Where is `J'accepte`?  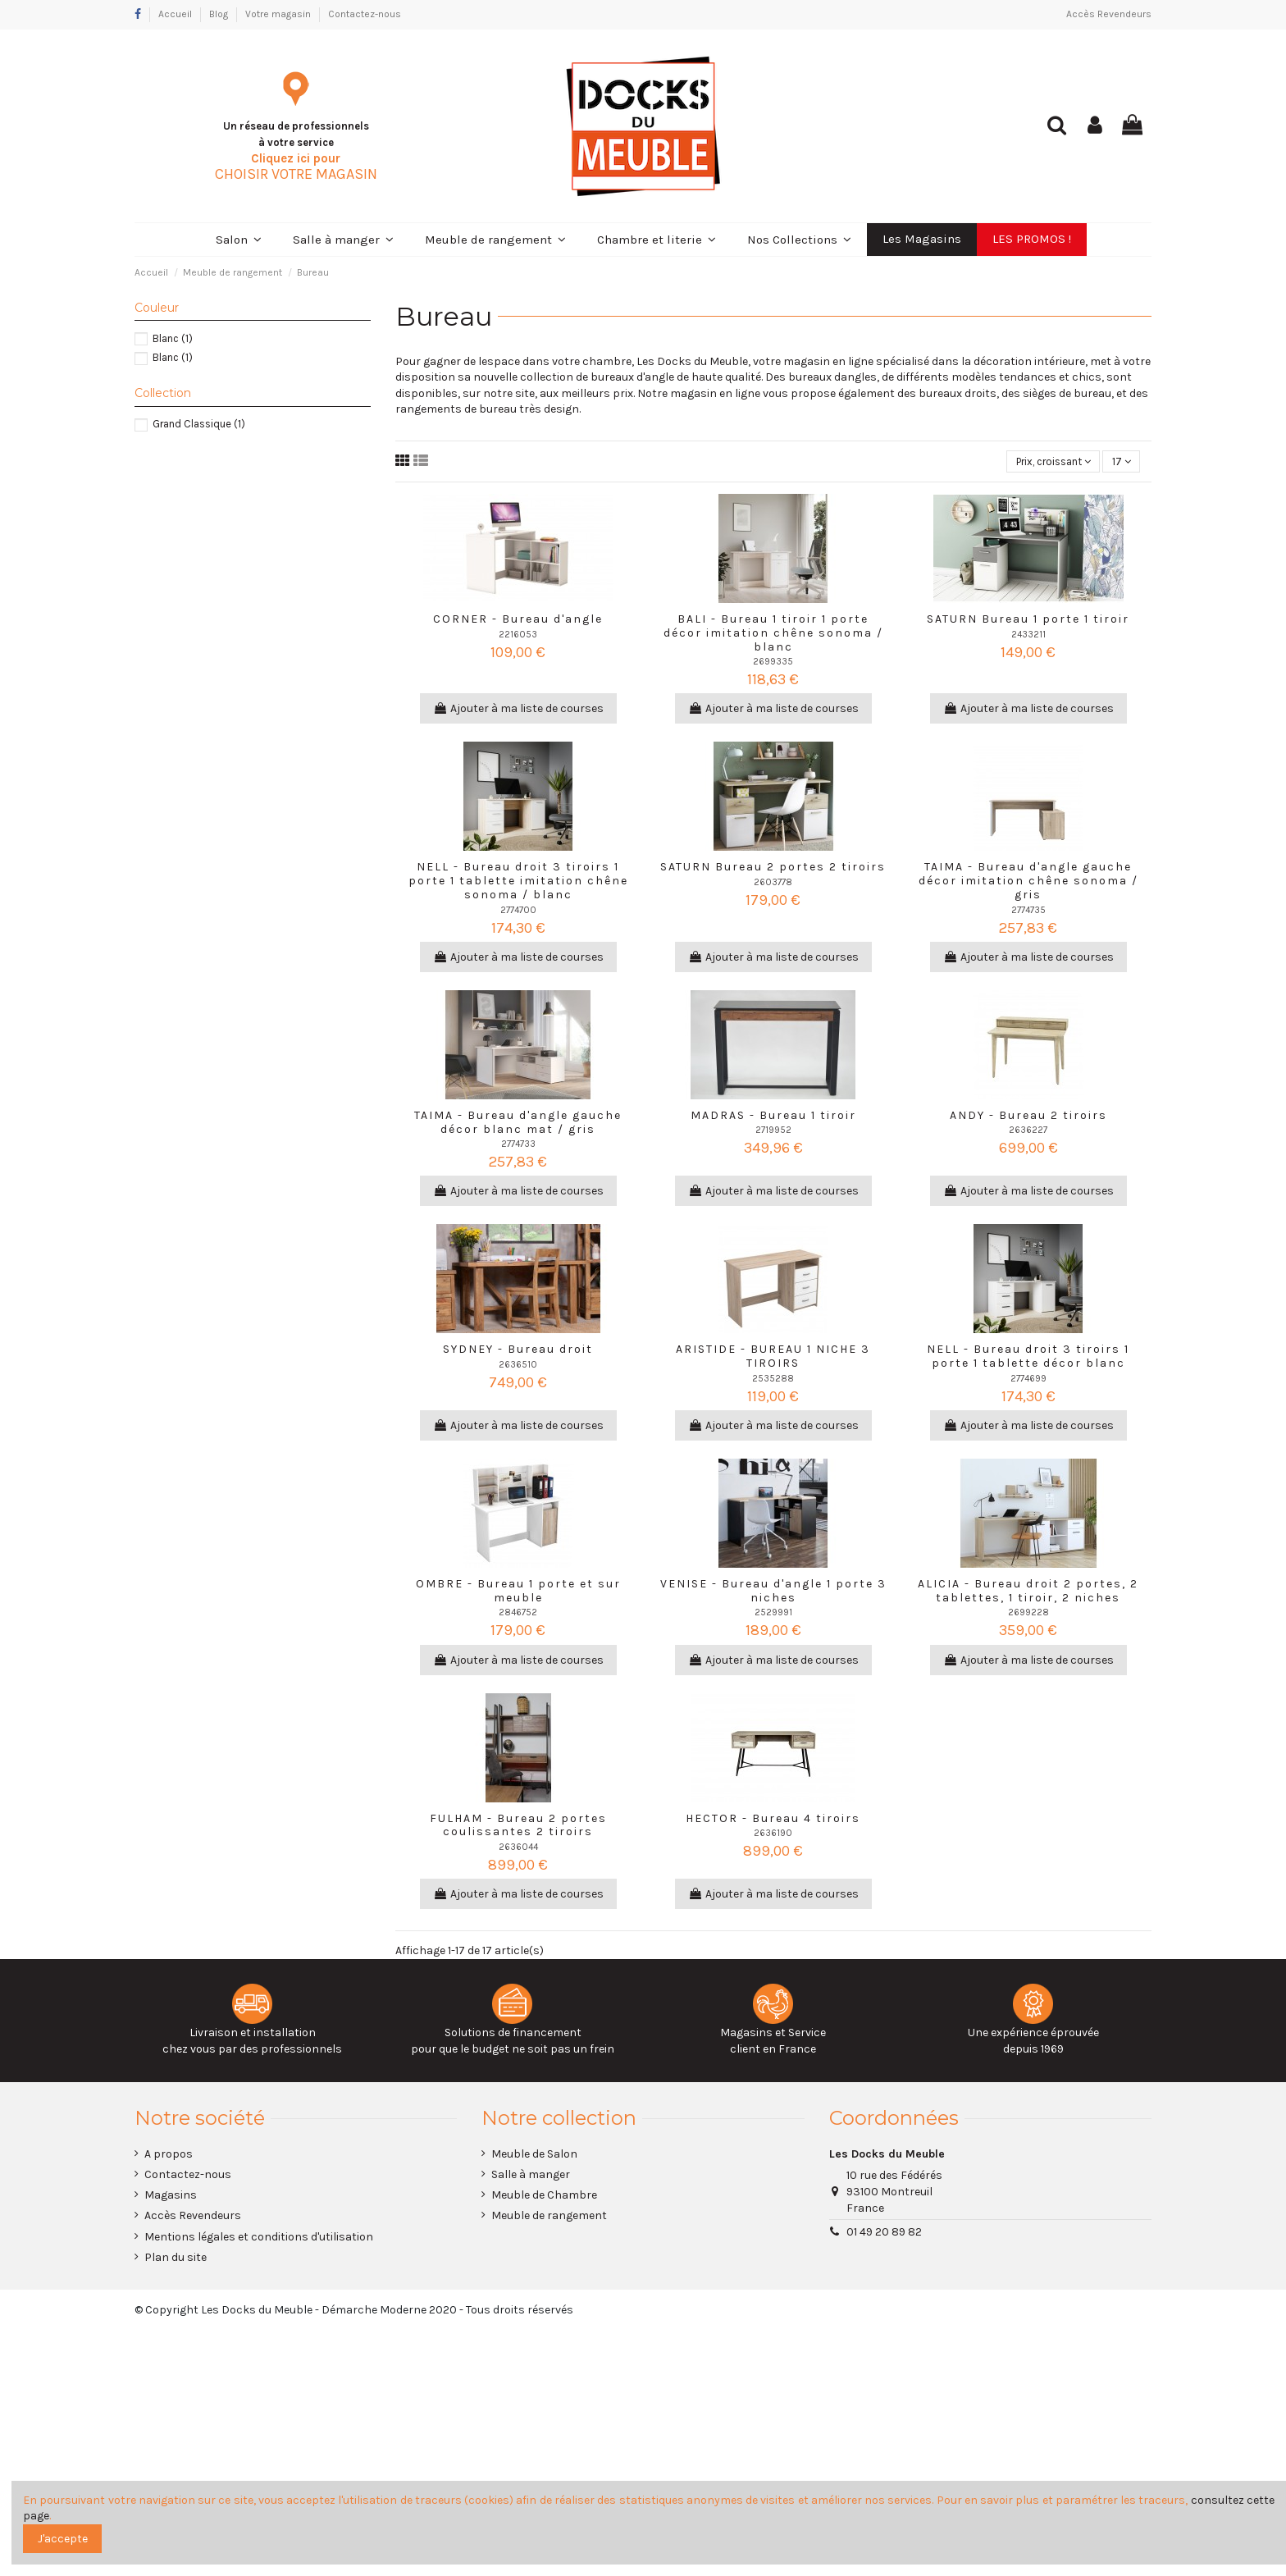
J'accepte is located at coordinates (63, 2539).